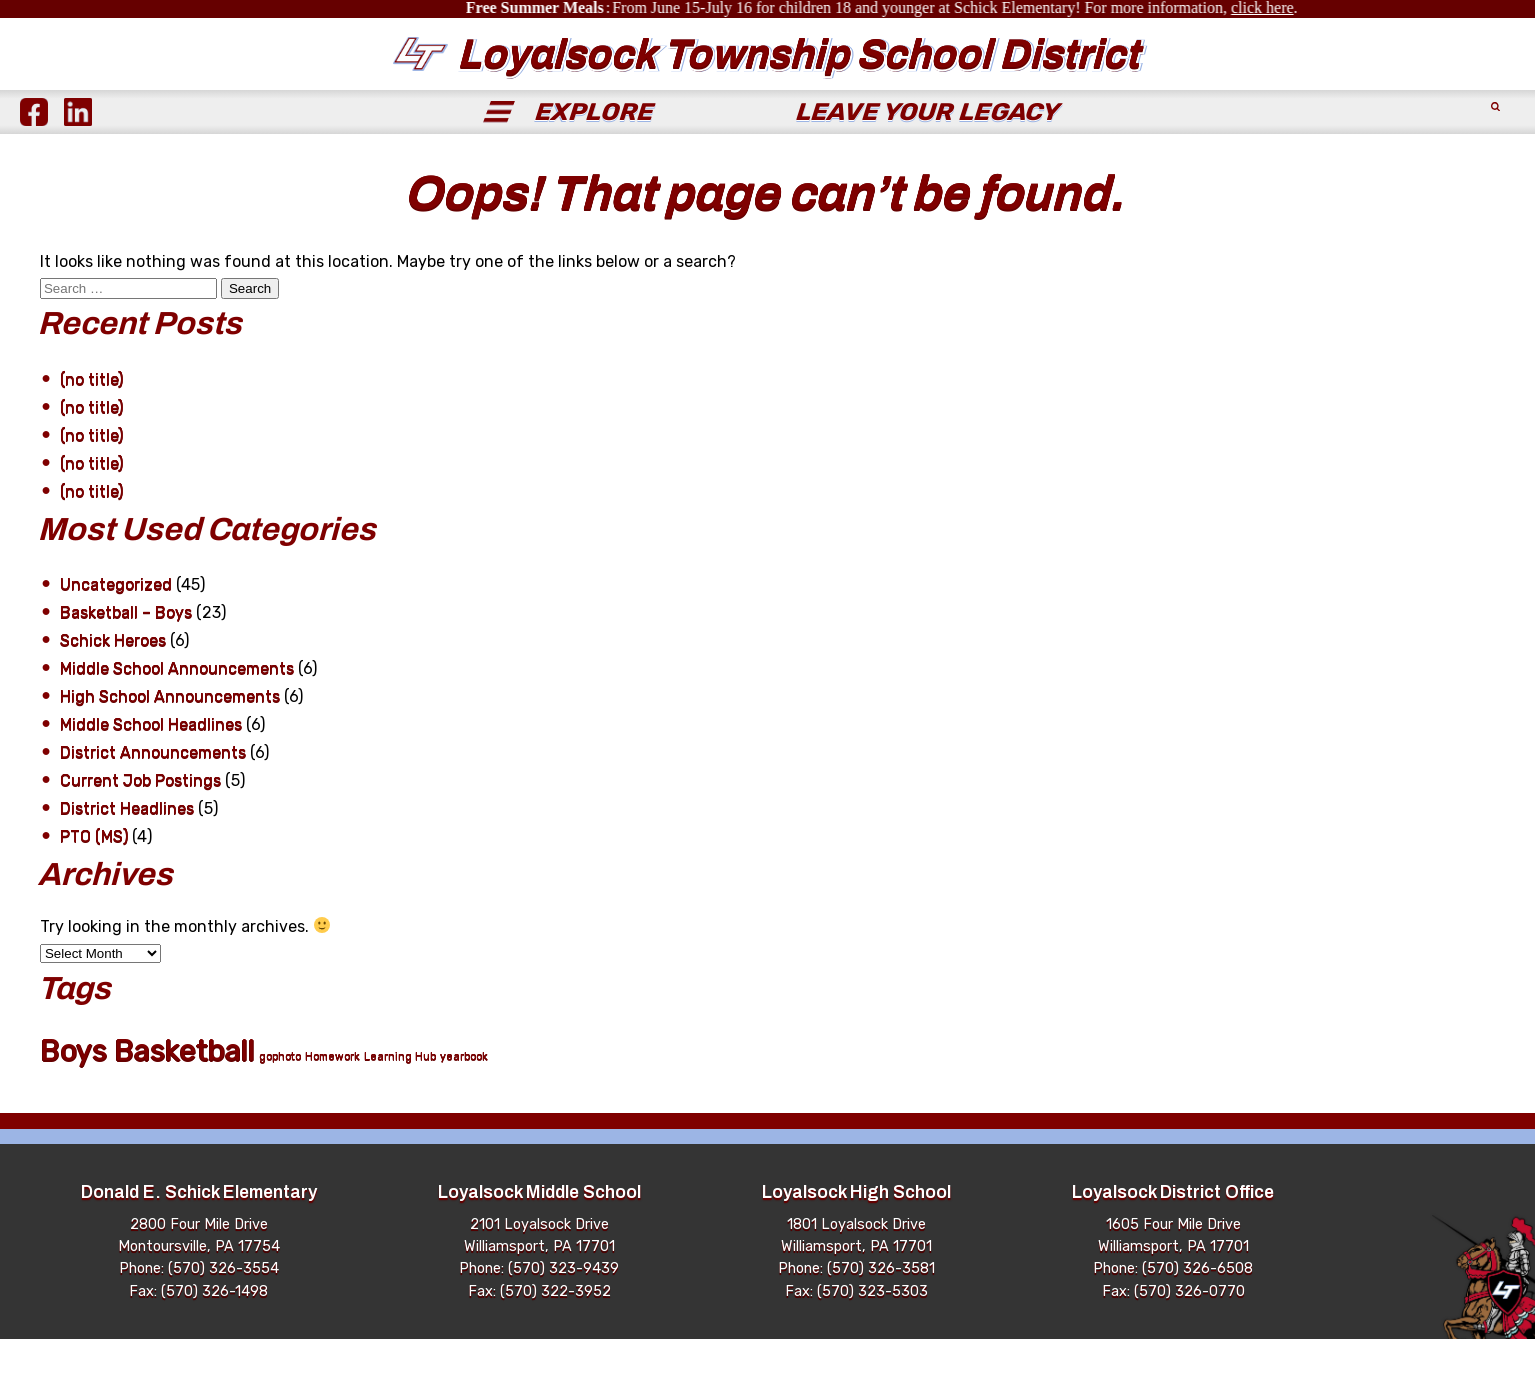 The height and width of the screenshot is (1381, 1535). Describe the element at coordinates (170, 738) in the screenshot. I see `High School Announcements` at that location.